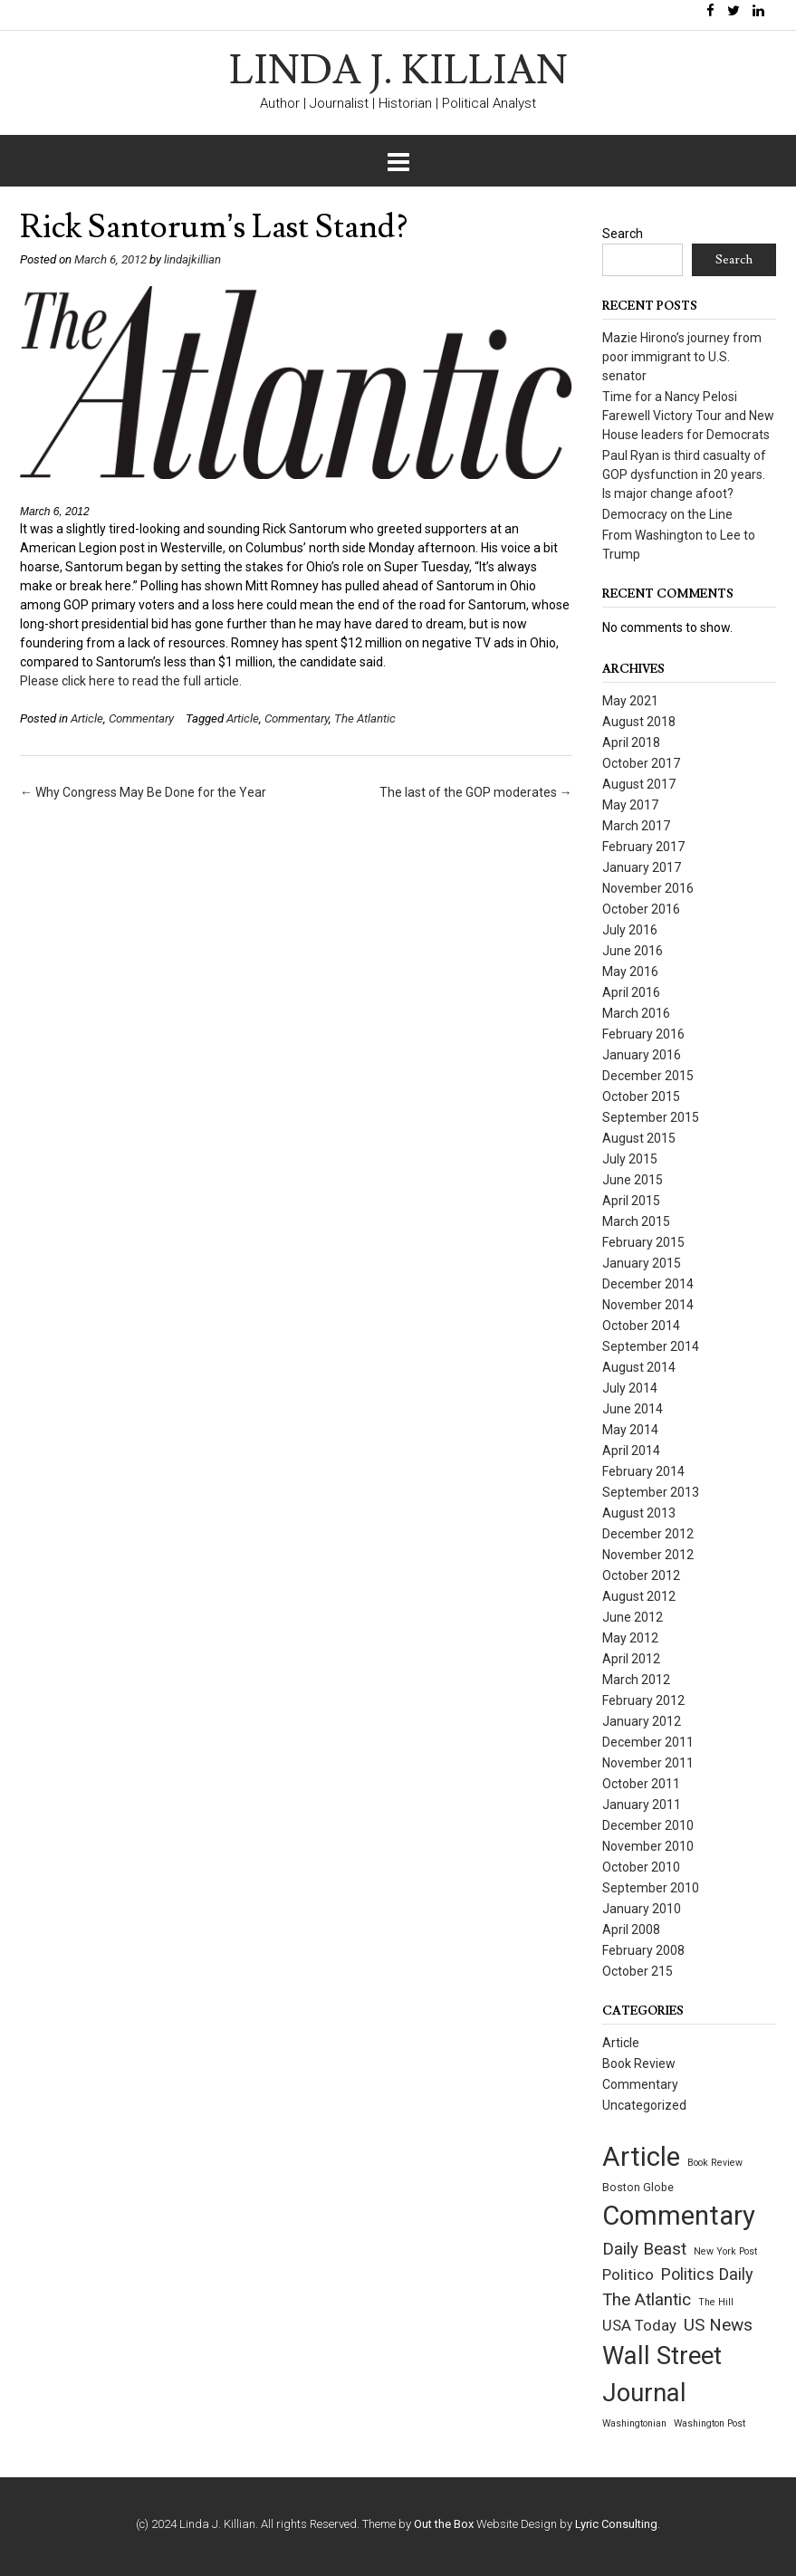 The width and height of the screenshot is (796, 2576). I want to click on October 2017, so click(641, 763).